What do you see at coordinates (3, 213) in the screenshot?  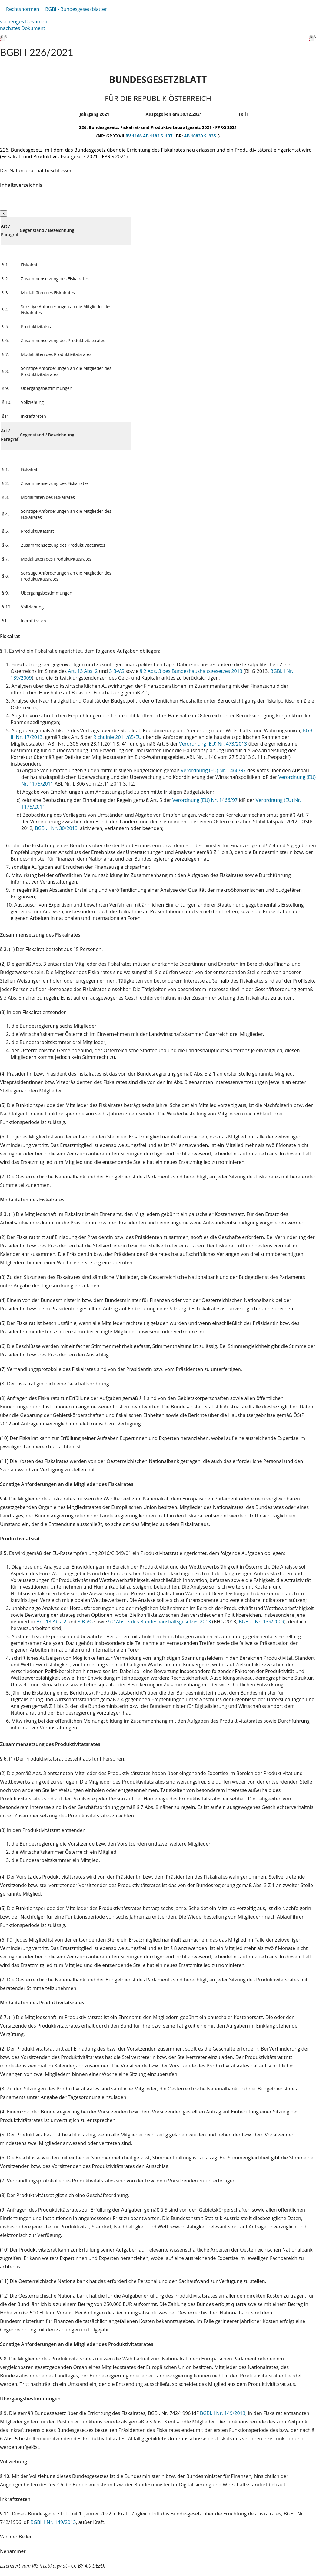 I see `[Close]` at bounding box center [3, 213].